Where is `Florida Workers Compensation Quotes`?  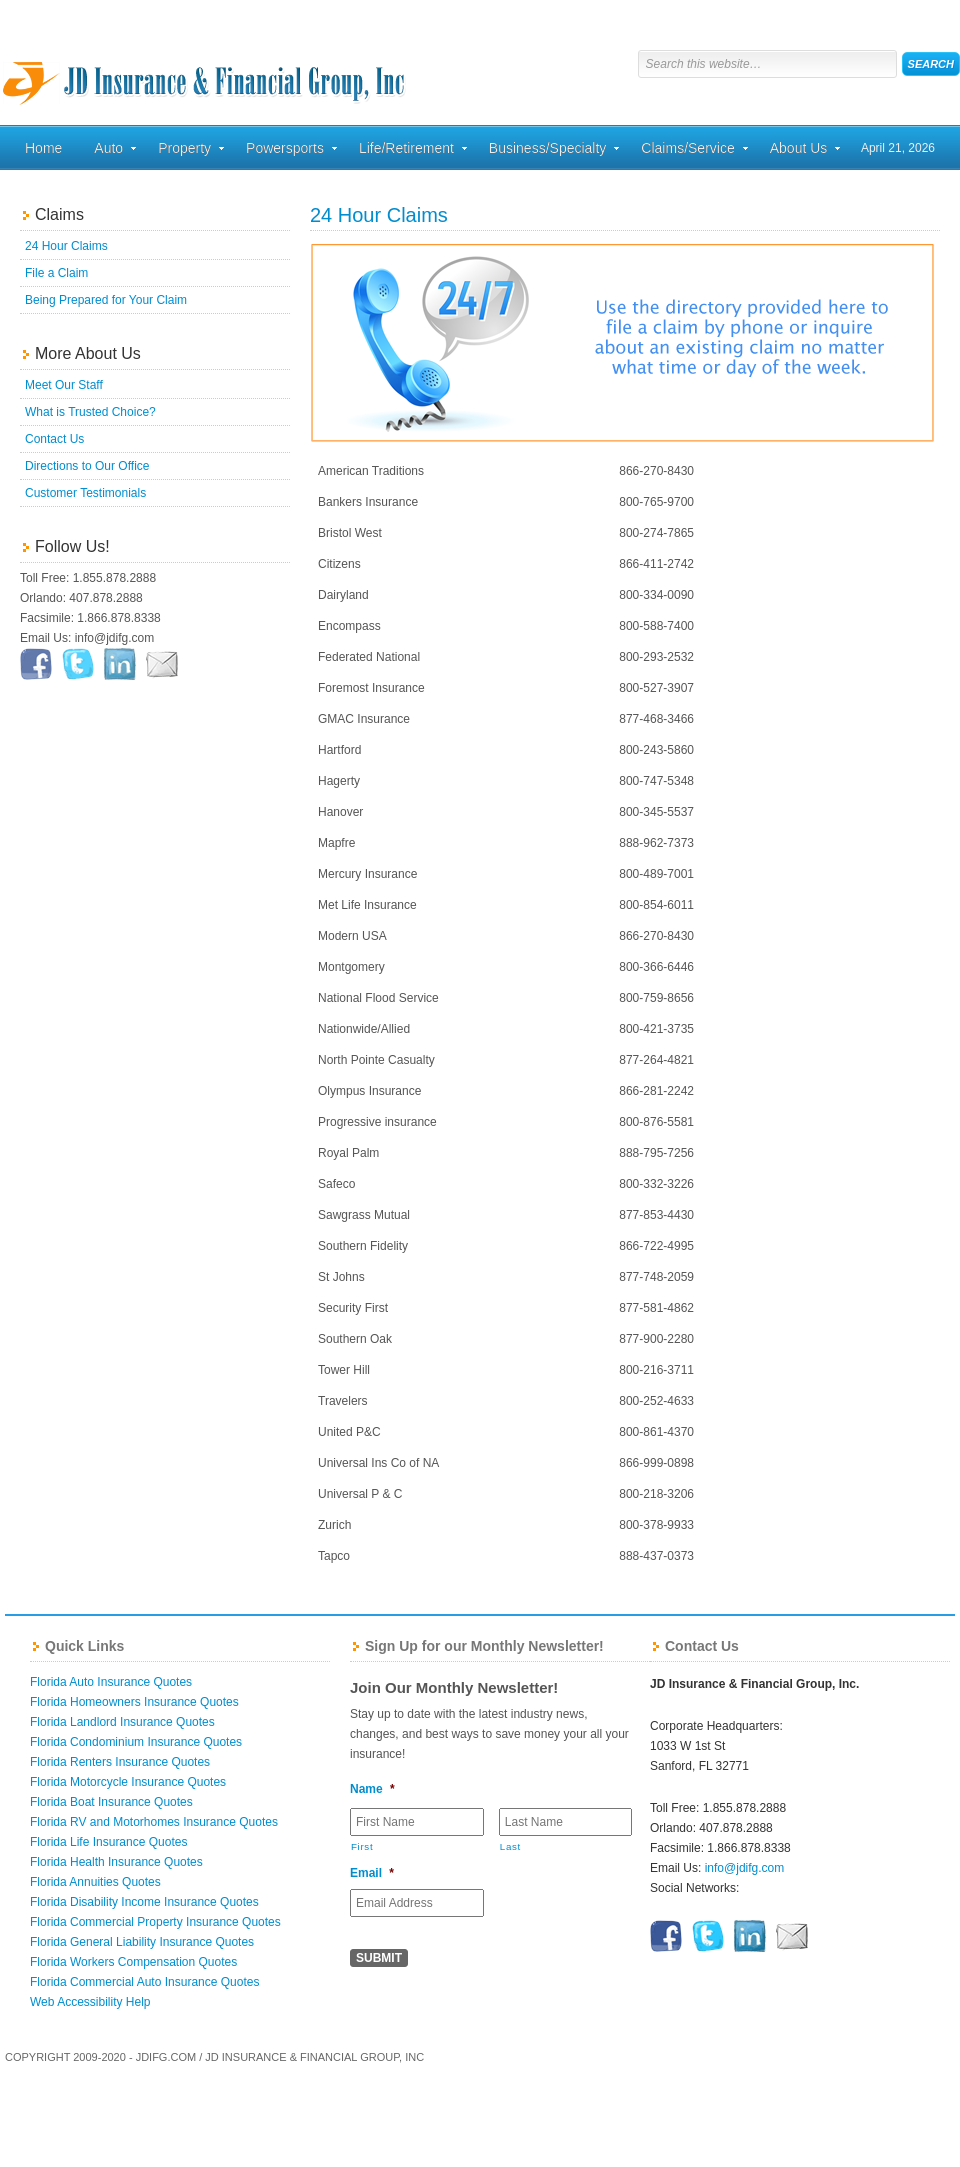 Florida Workers Compensation Quotes is located at coordinates (133, 1962).